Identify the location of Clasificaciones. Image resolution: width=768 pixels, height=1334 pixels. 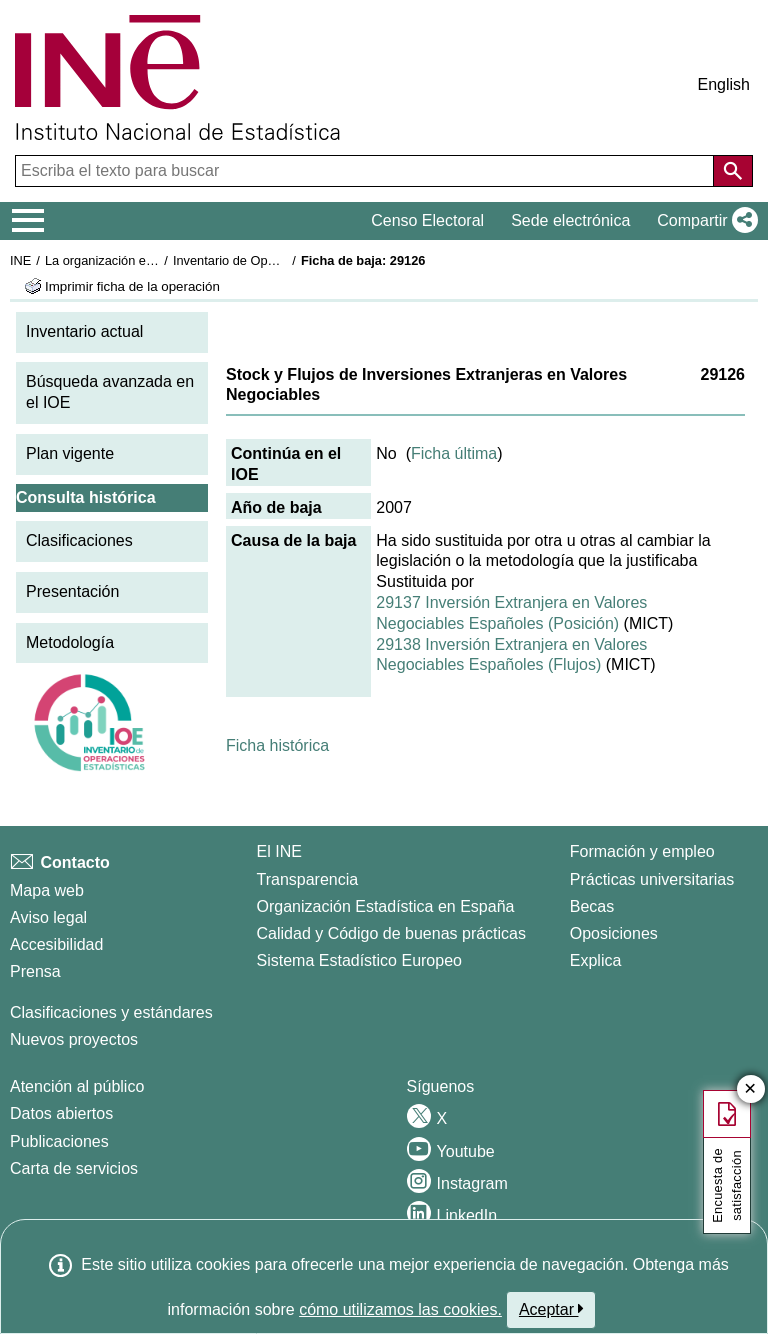
(79, 540).